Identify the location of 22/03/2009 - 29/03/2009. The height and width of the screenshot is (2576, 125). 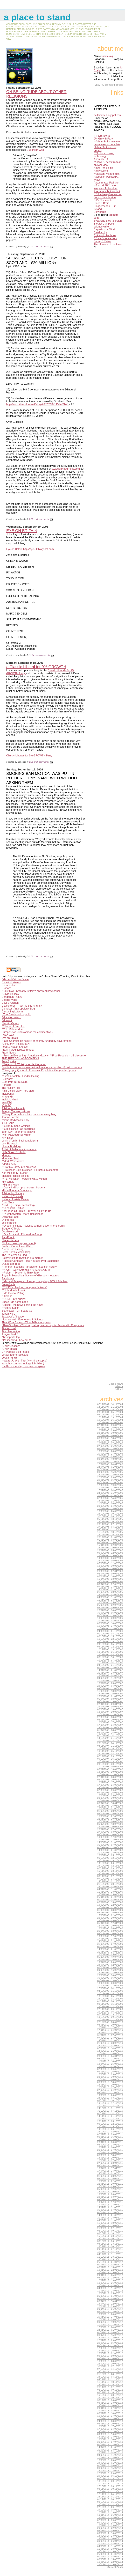
(110, 1918).